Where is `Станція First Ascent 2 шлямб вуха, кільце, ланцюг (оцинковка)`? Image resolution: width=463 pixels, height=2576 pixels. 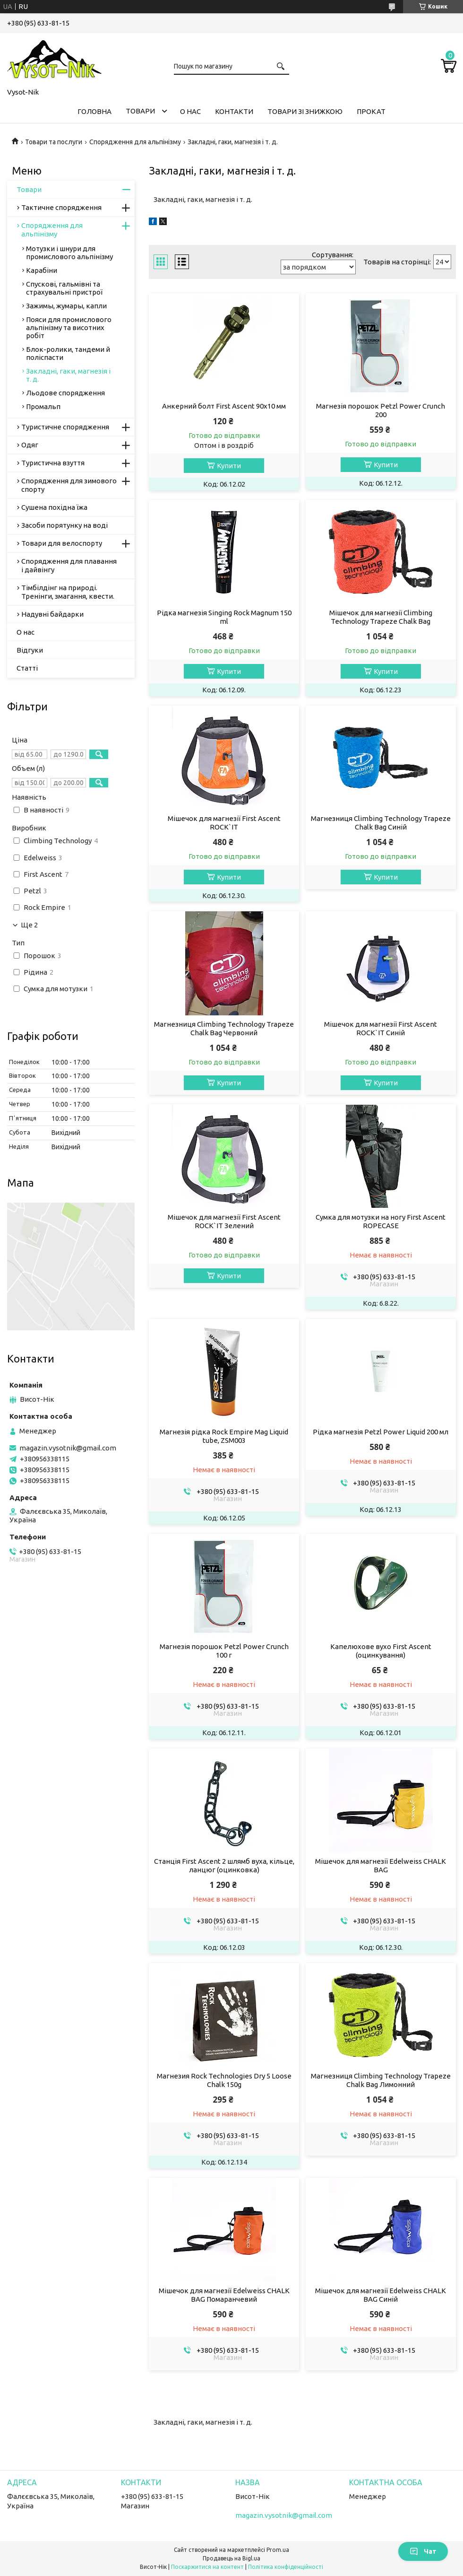
Станція First Ascent 2 шлямб вуха, кільце, ланцюг (оцинковка) is located at coordinates (224, 1865).